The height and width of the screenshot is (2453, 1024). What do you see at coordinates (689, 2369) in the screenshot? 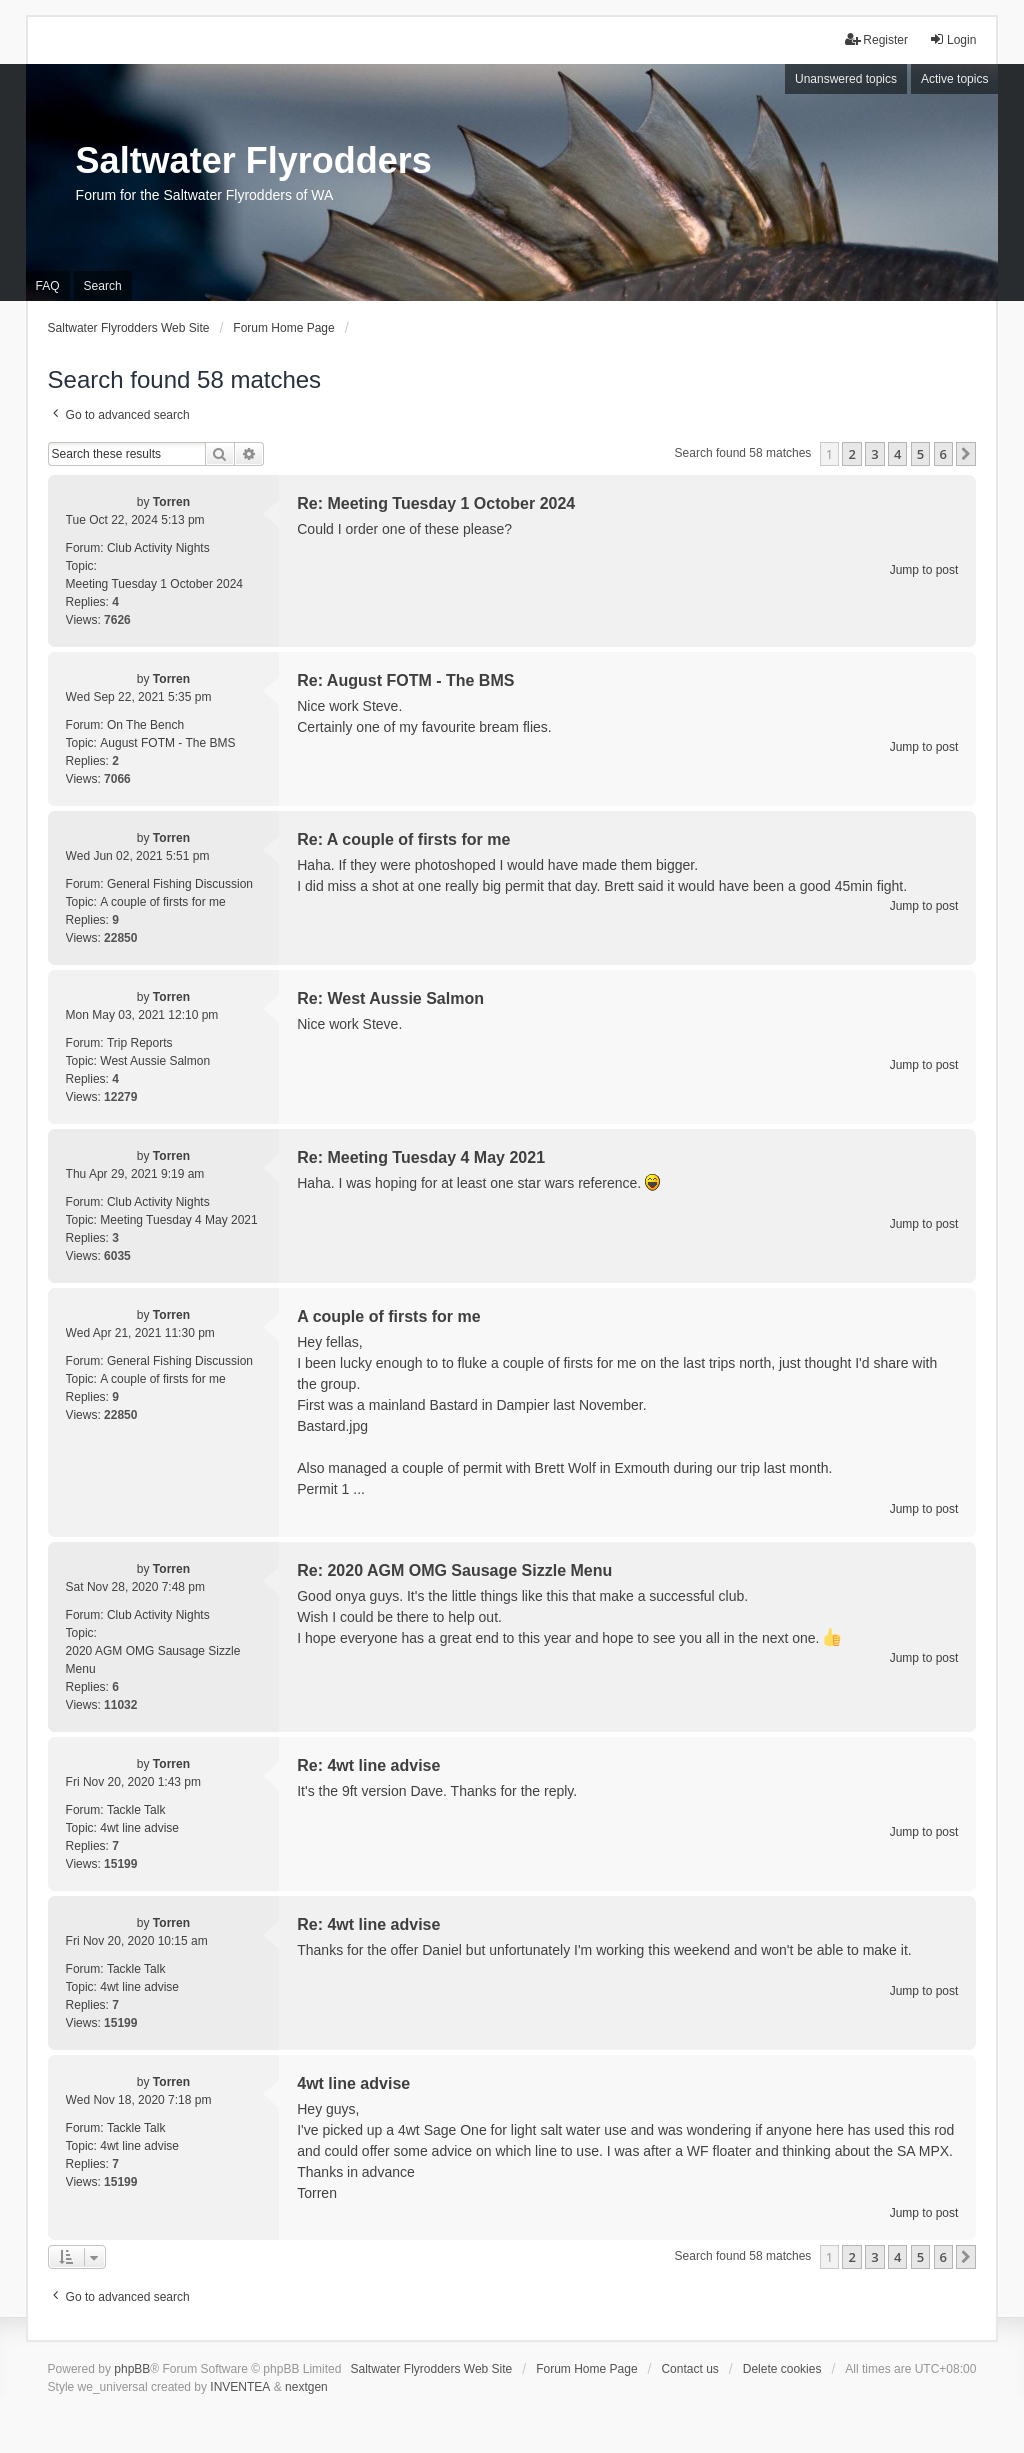
I see `Contact us [menuitem]` at bounding box center [689, 2369].